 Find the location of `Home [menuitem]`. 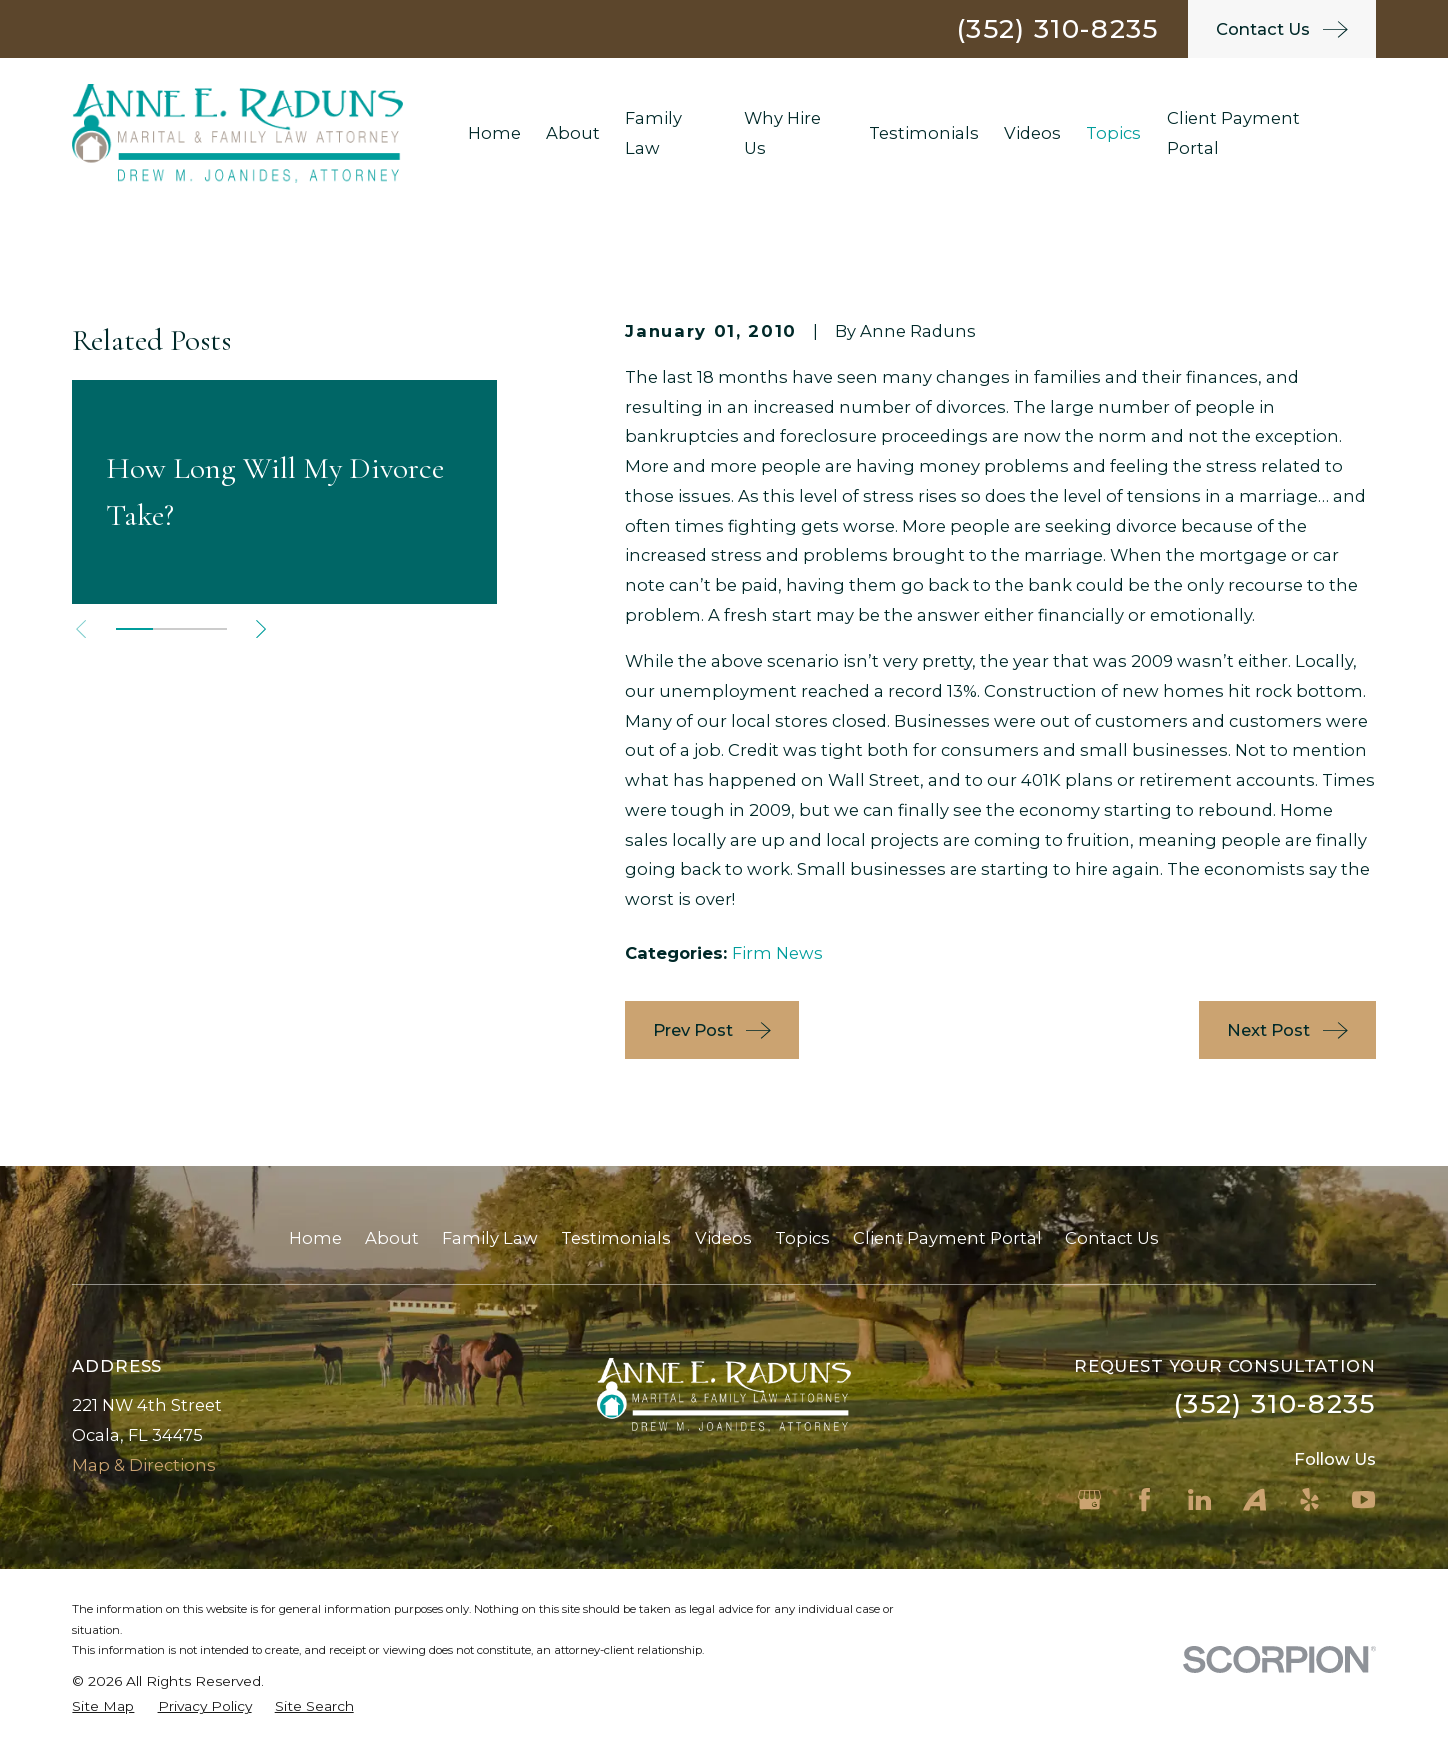

Home [menuitem] is located at coordinates (494, 133).